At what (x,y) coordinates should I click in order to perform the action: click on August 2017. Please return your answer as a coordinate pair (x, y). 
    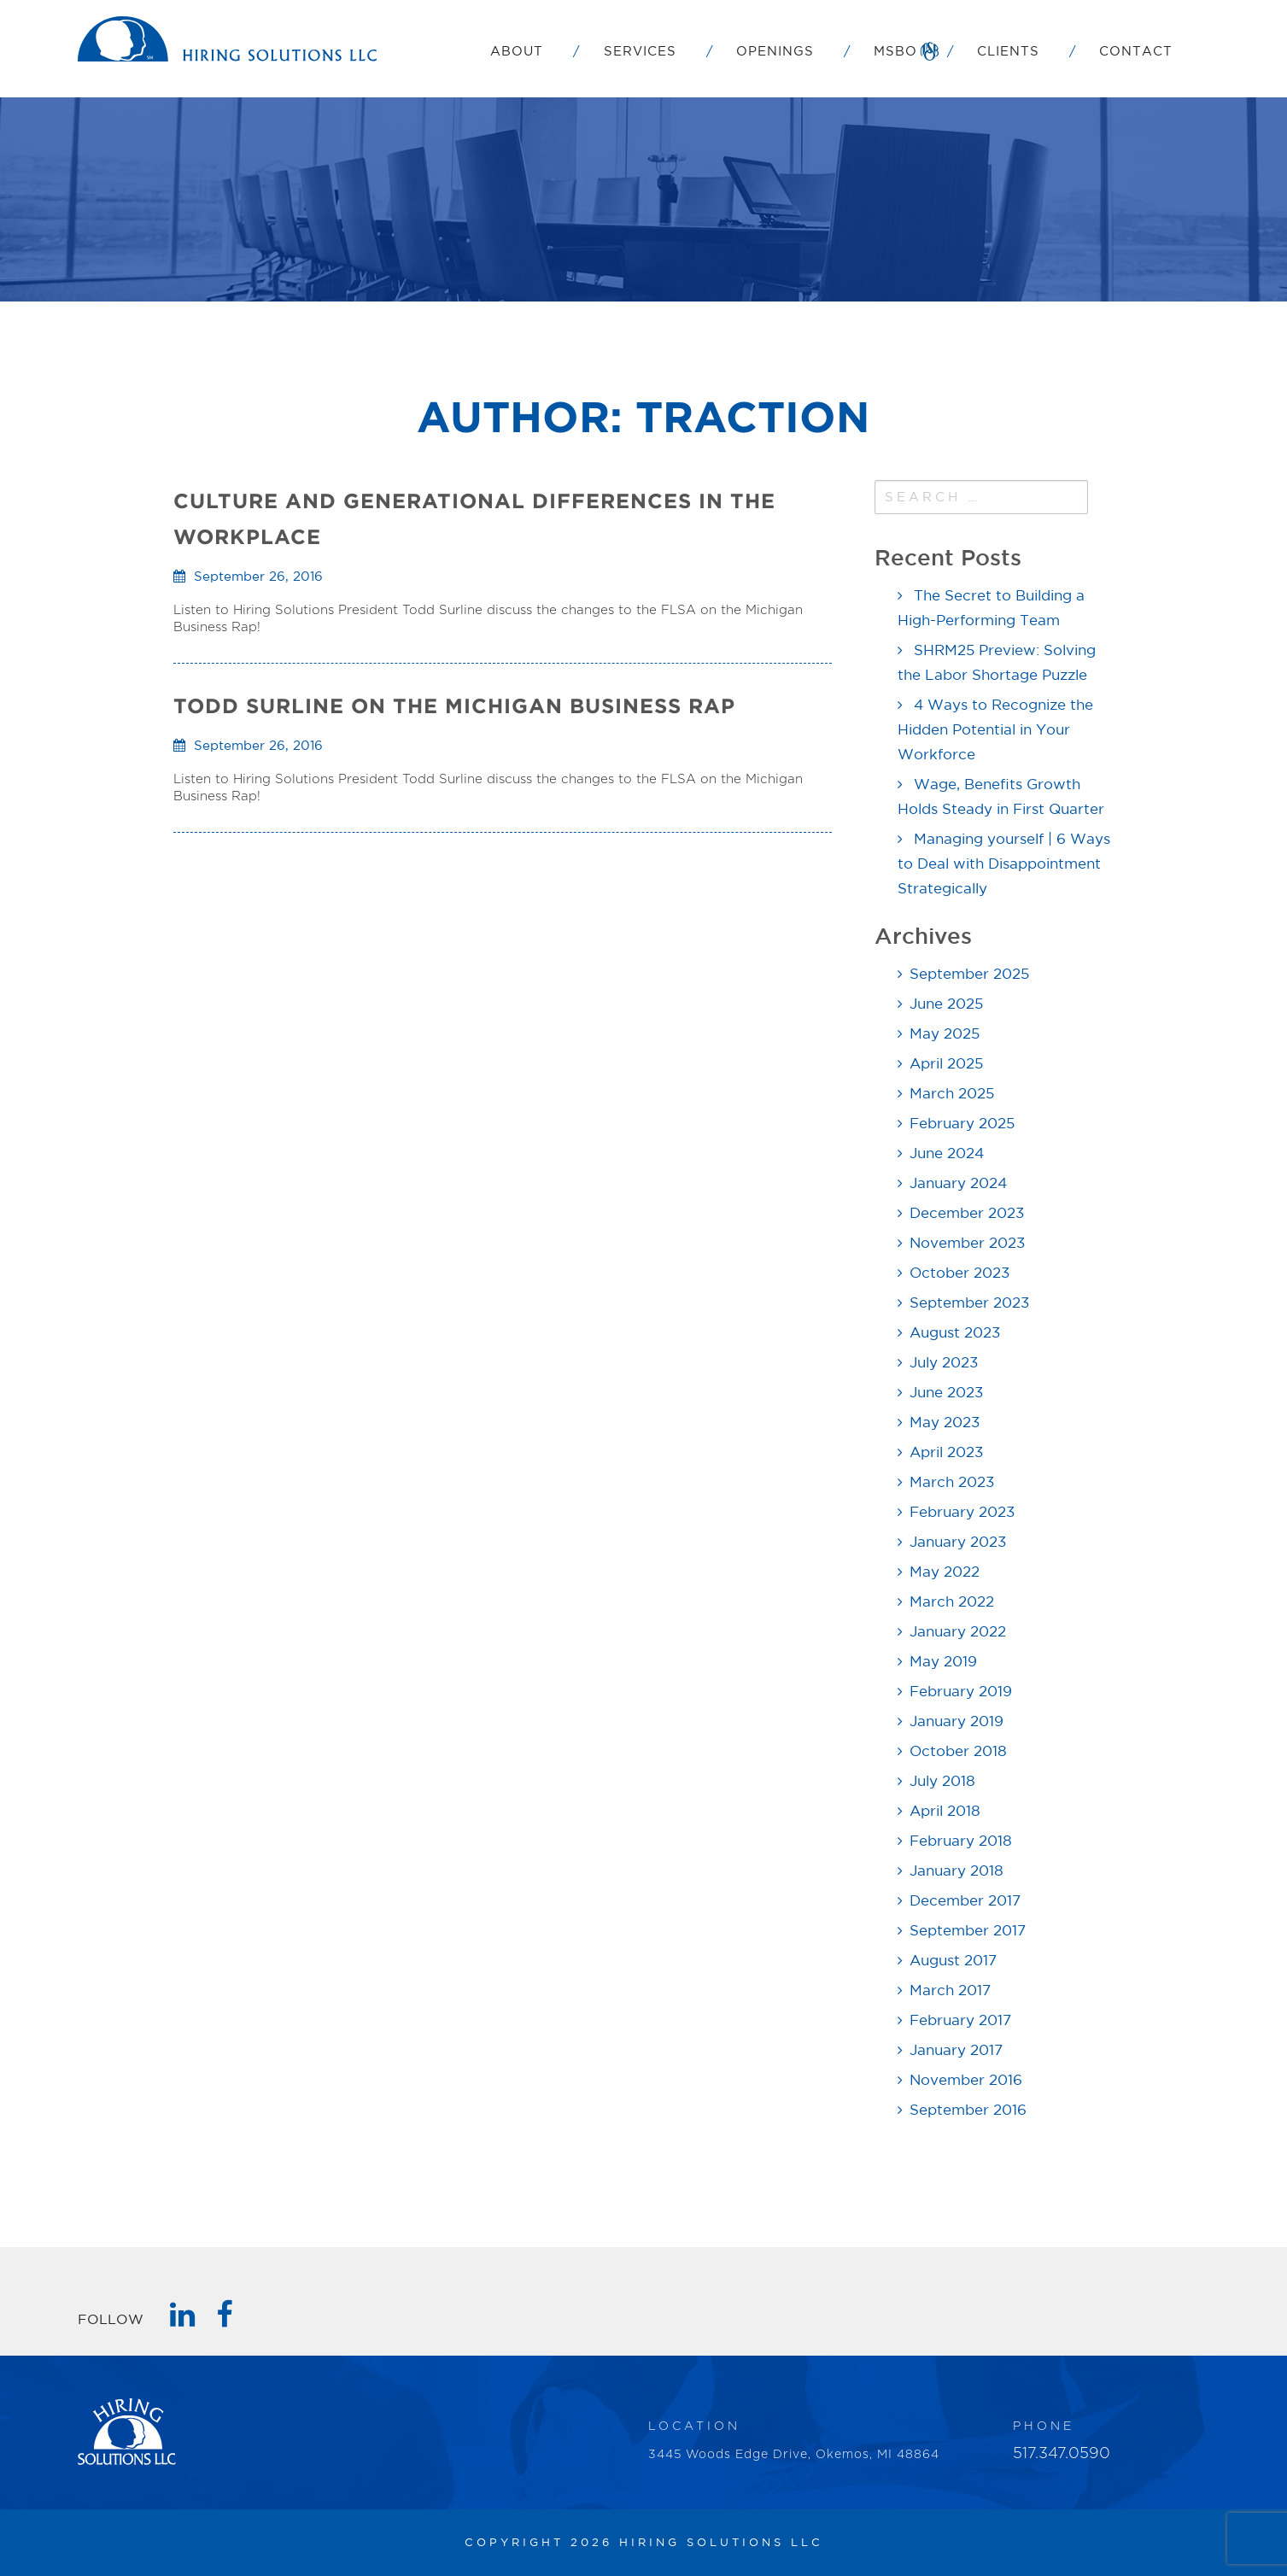
    Looking at the image, I should click on (953, 1961).